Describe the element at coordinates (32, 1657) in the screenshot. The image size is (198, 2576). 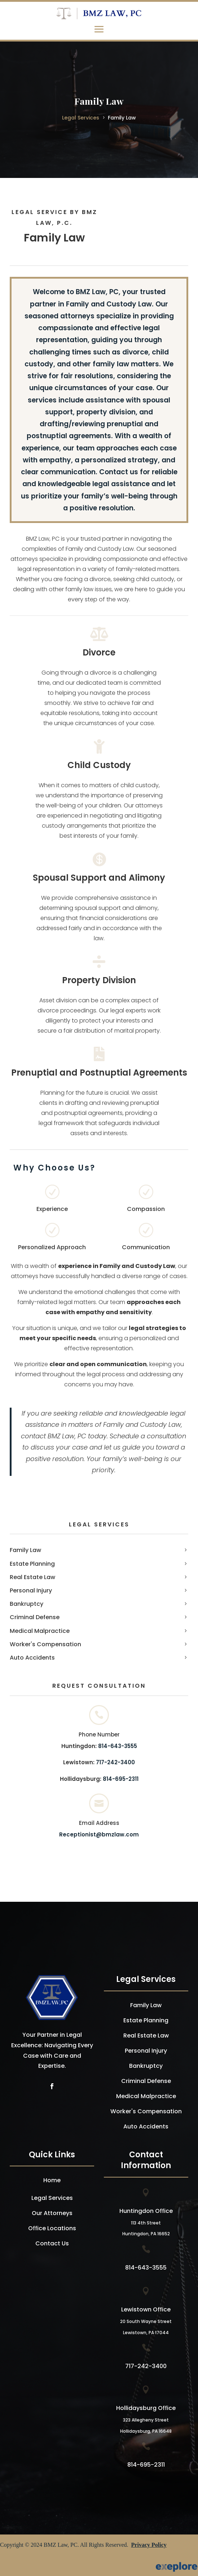
I see `Auto Accidents` at that location.